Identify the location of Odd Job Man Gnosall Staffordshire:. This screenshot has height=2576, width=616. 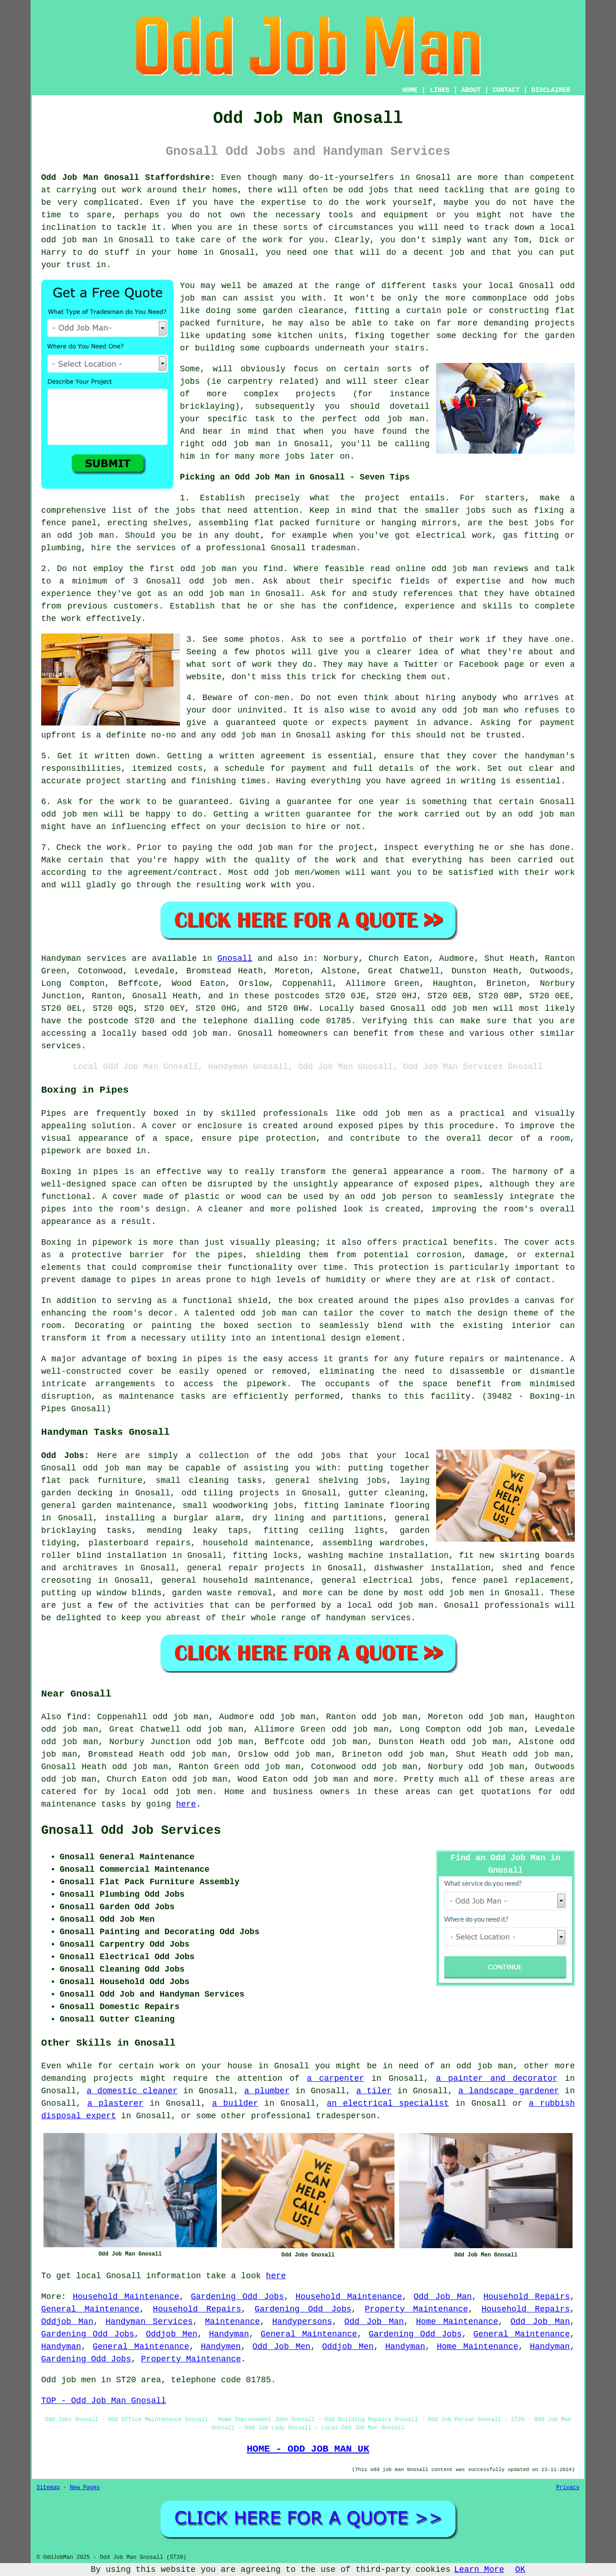
(128, 177).